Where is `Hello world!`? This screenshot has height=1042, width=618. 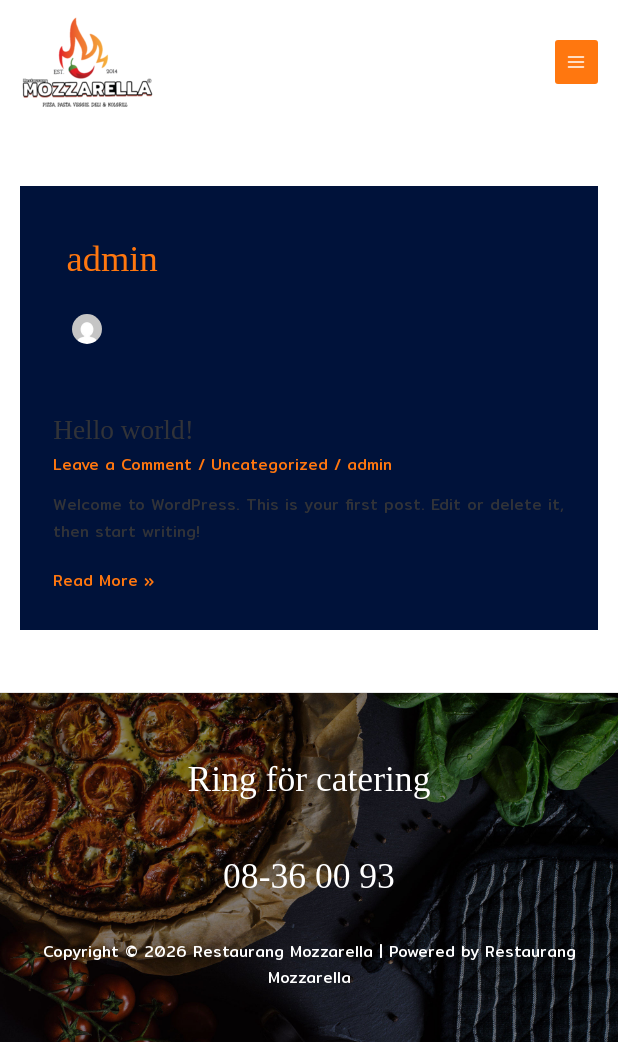 Hello world! is located at coordinates (123, 430).